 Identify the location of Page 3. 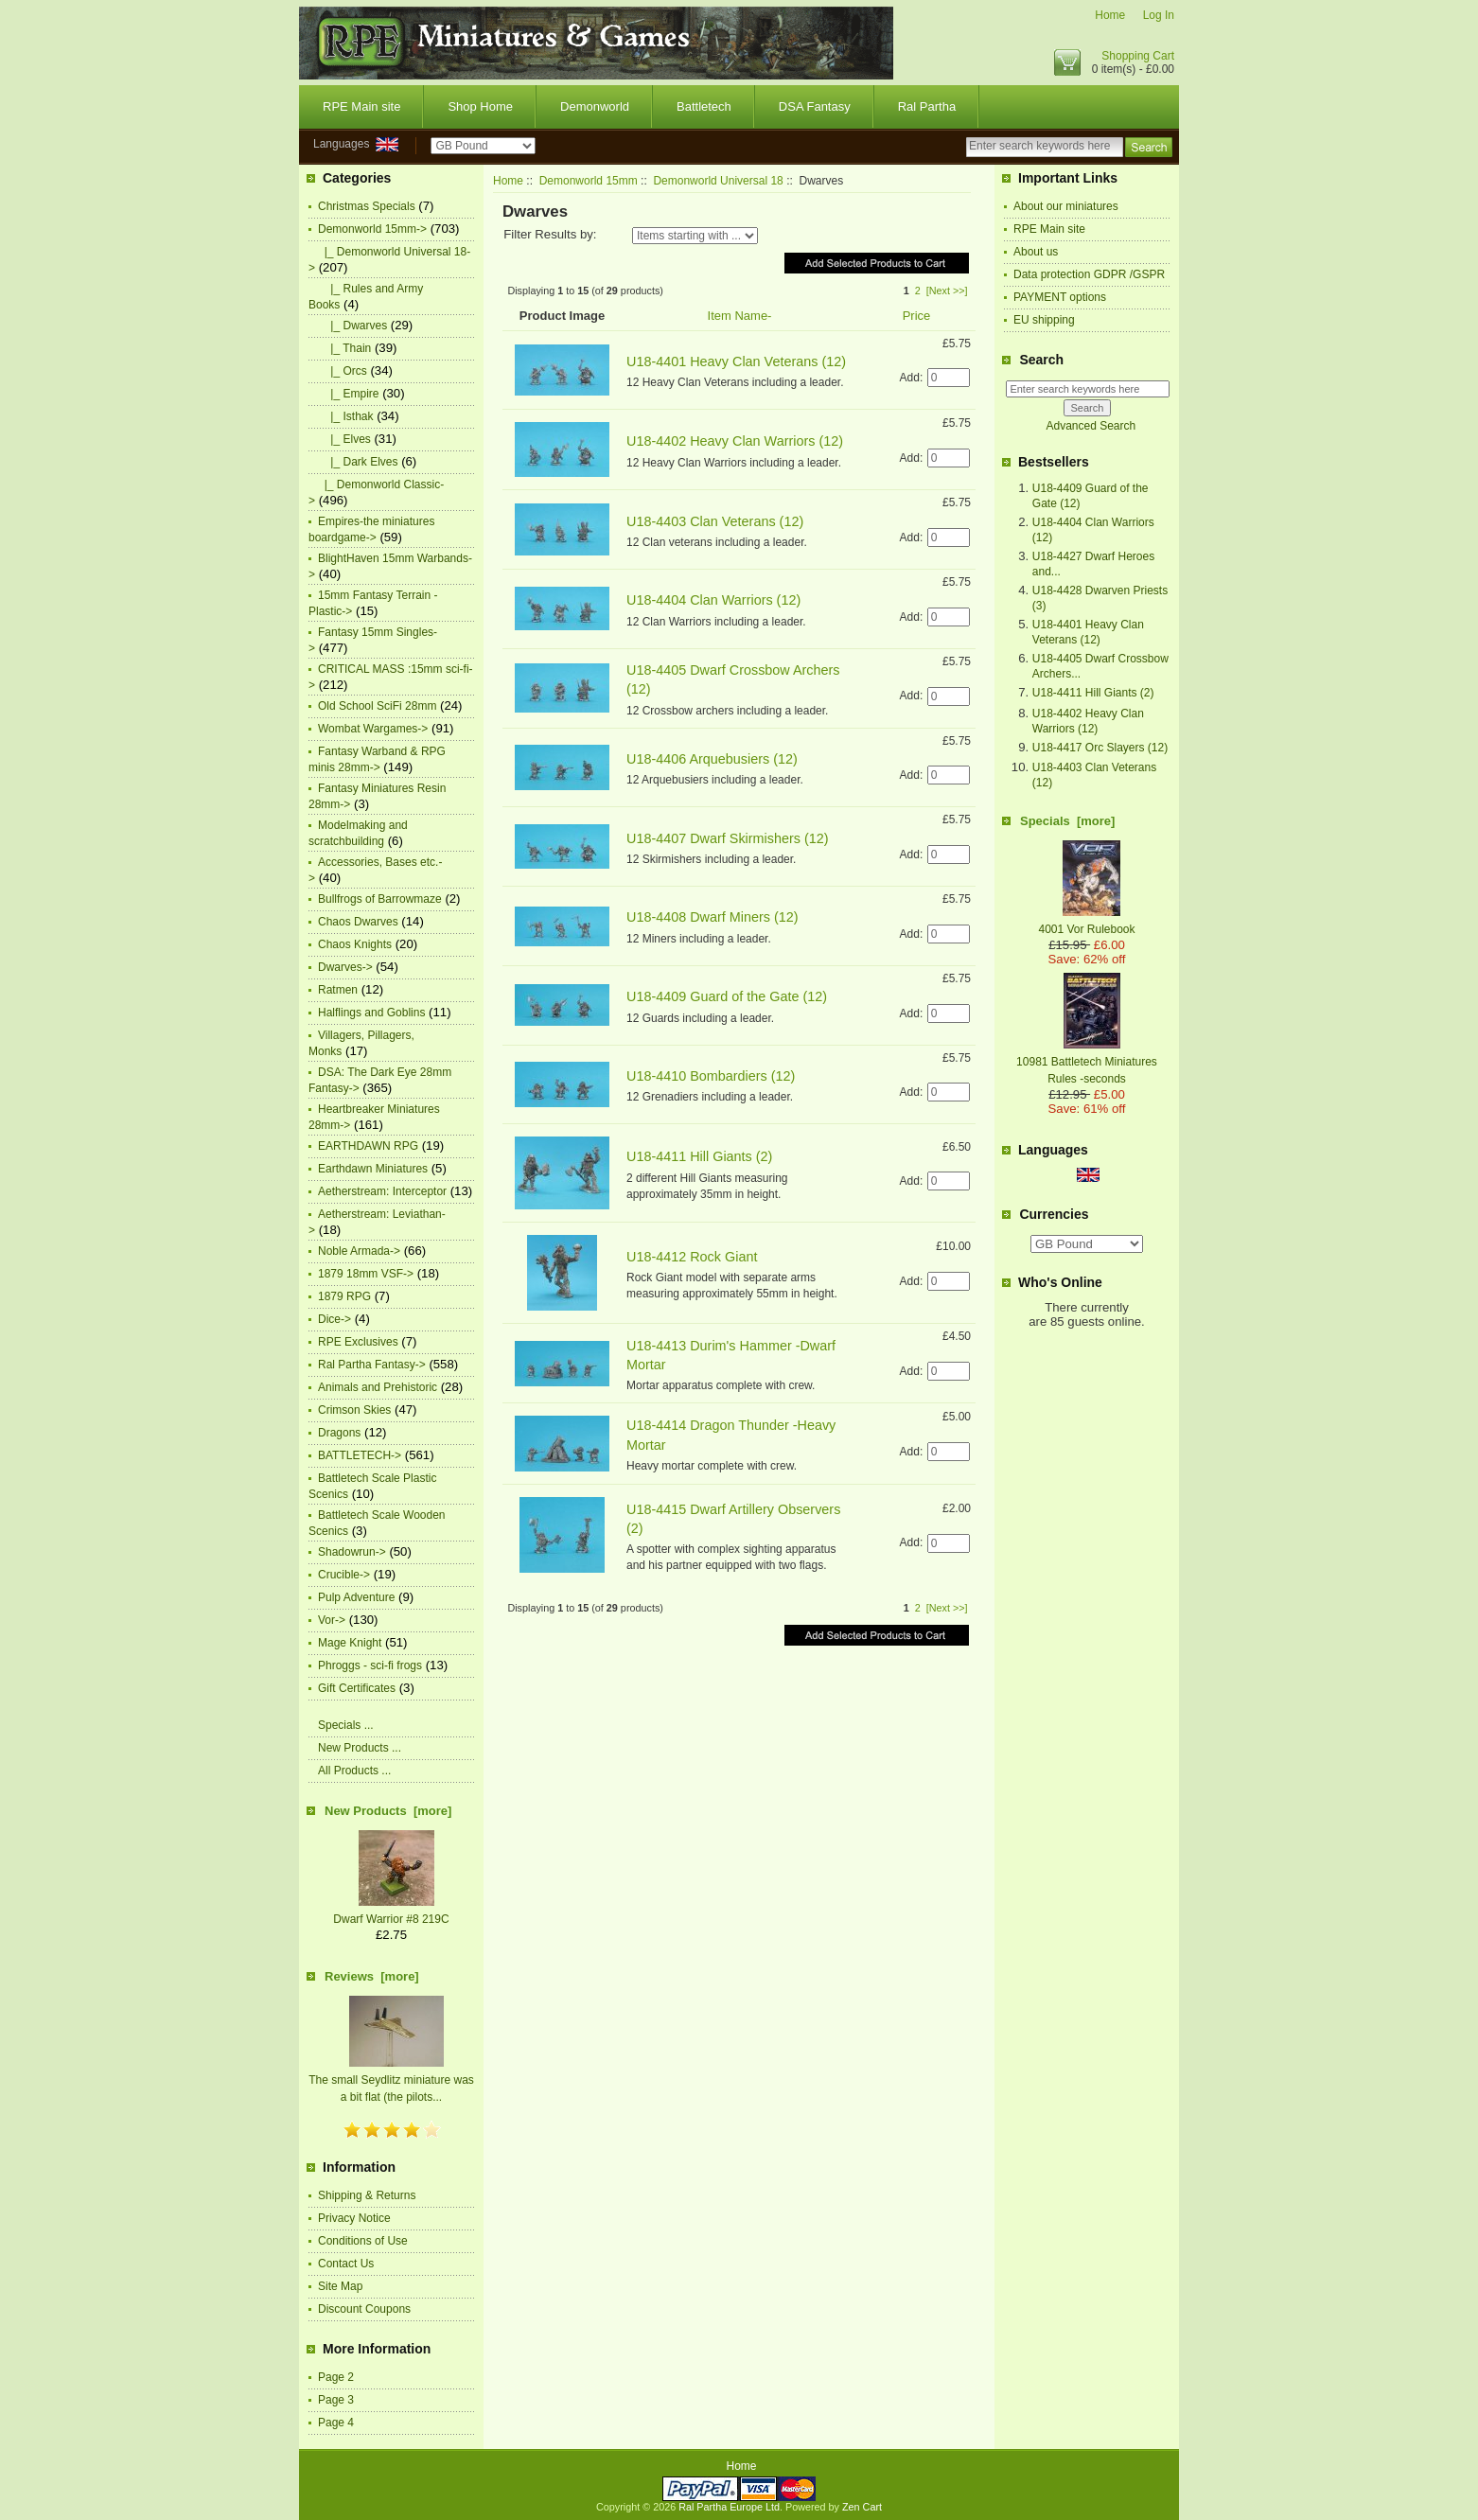
(336, 2399).